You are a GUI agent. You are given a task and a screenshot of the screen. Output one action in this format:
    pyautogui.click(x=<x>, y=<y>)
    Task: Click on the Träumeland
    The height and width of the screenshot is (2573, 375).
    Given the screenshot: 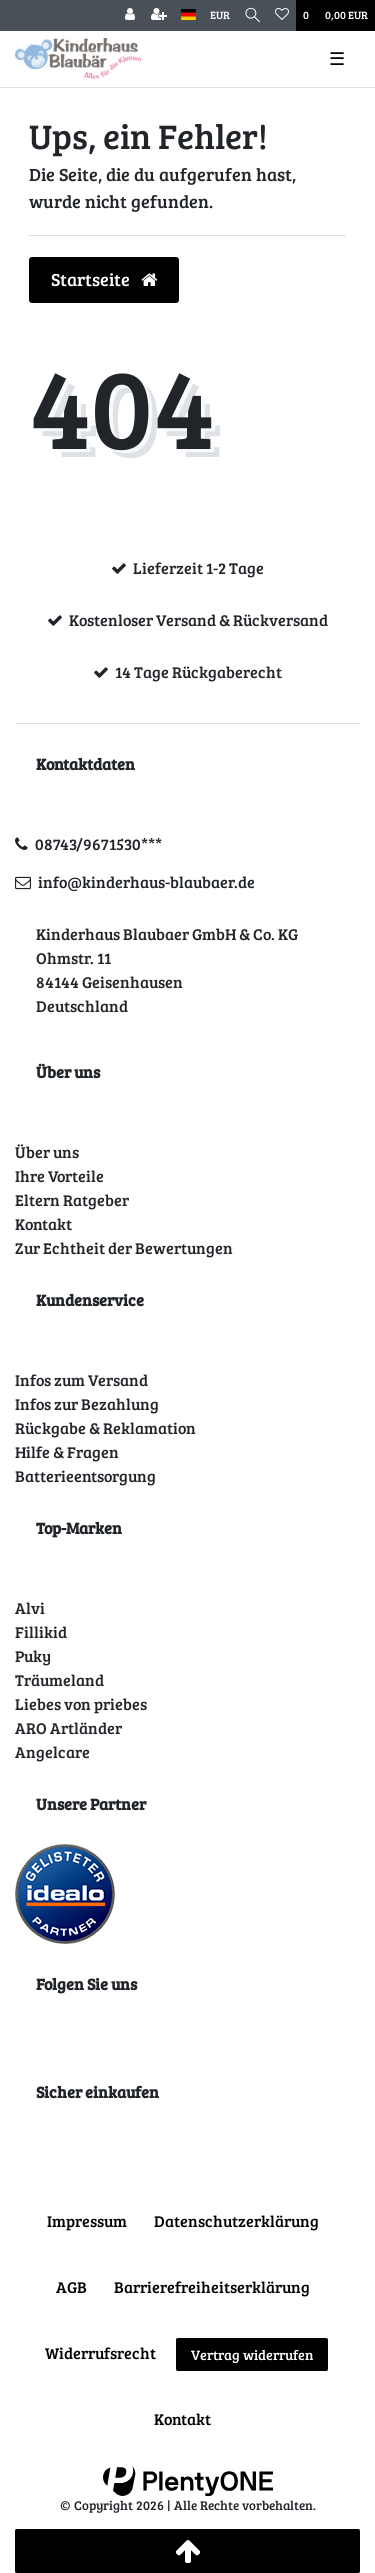 What is the action you would take?
    pyautogui.click(x=59, y=1679)
    